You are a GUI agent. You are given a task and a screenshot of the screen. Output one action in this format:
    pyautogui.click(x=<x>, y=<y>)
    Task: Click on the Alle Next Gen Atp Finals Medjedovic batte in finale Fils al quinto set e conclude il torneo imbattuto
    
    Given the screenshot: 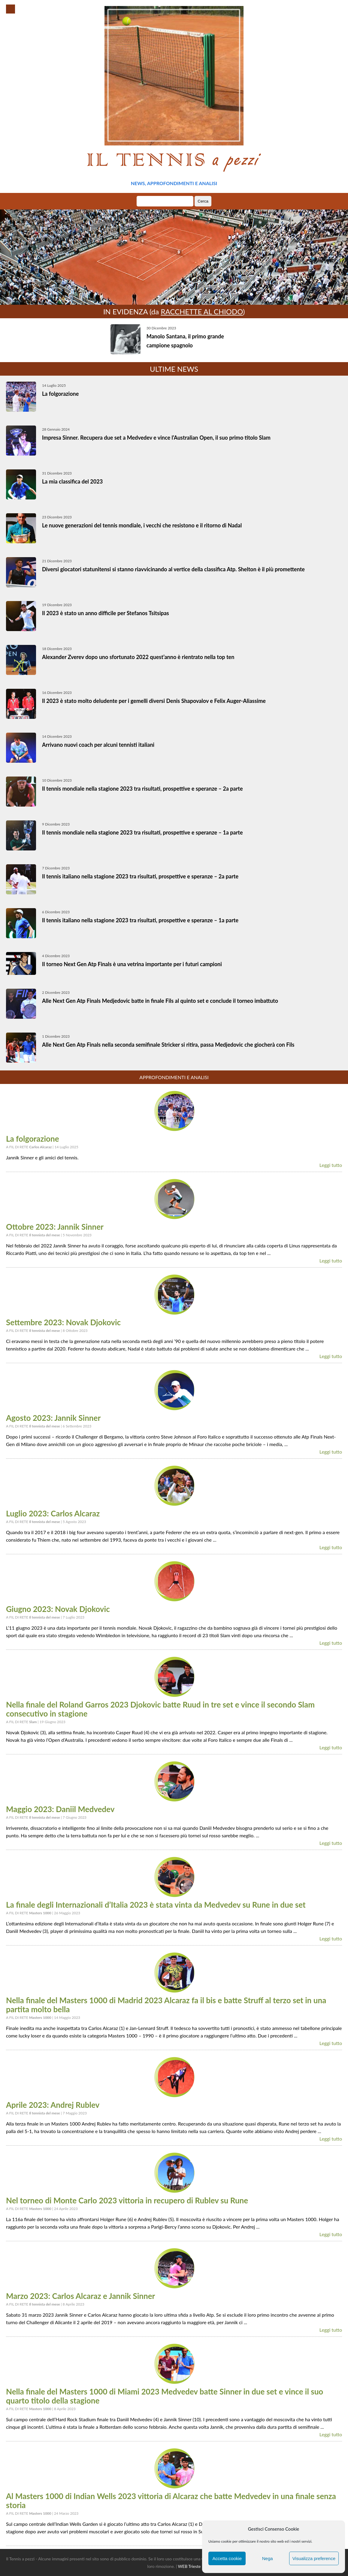 What is the action you would take?
    pyautogui.click(x=160, y=1000)
    